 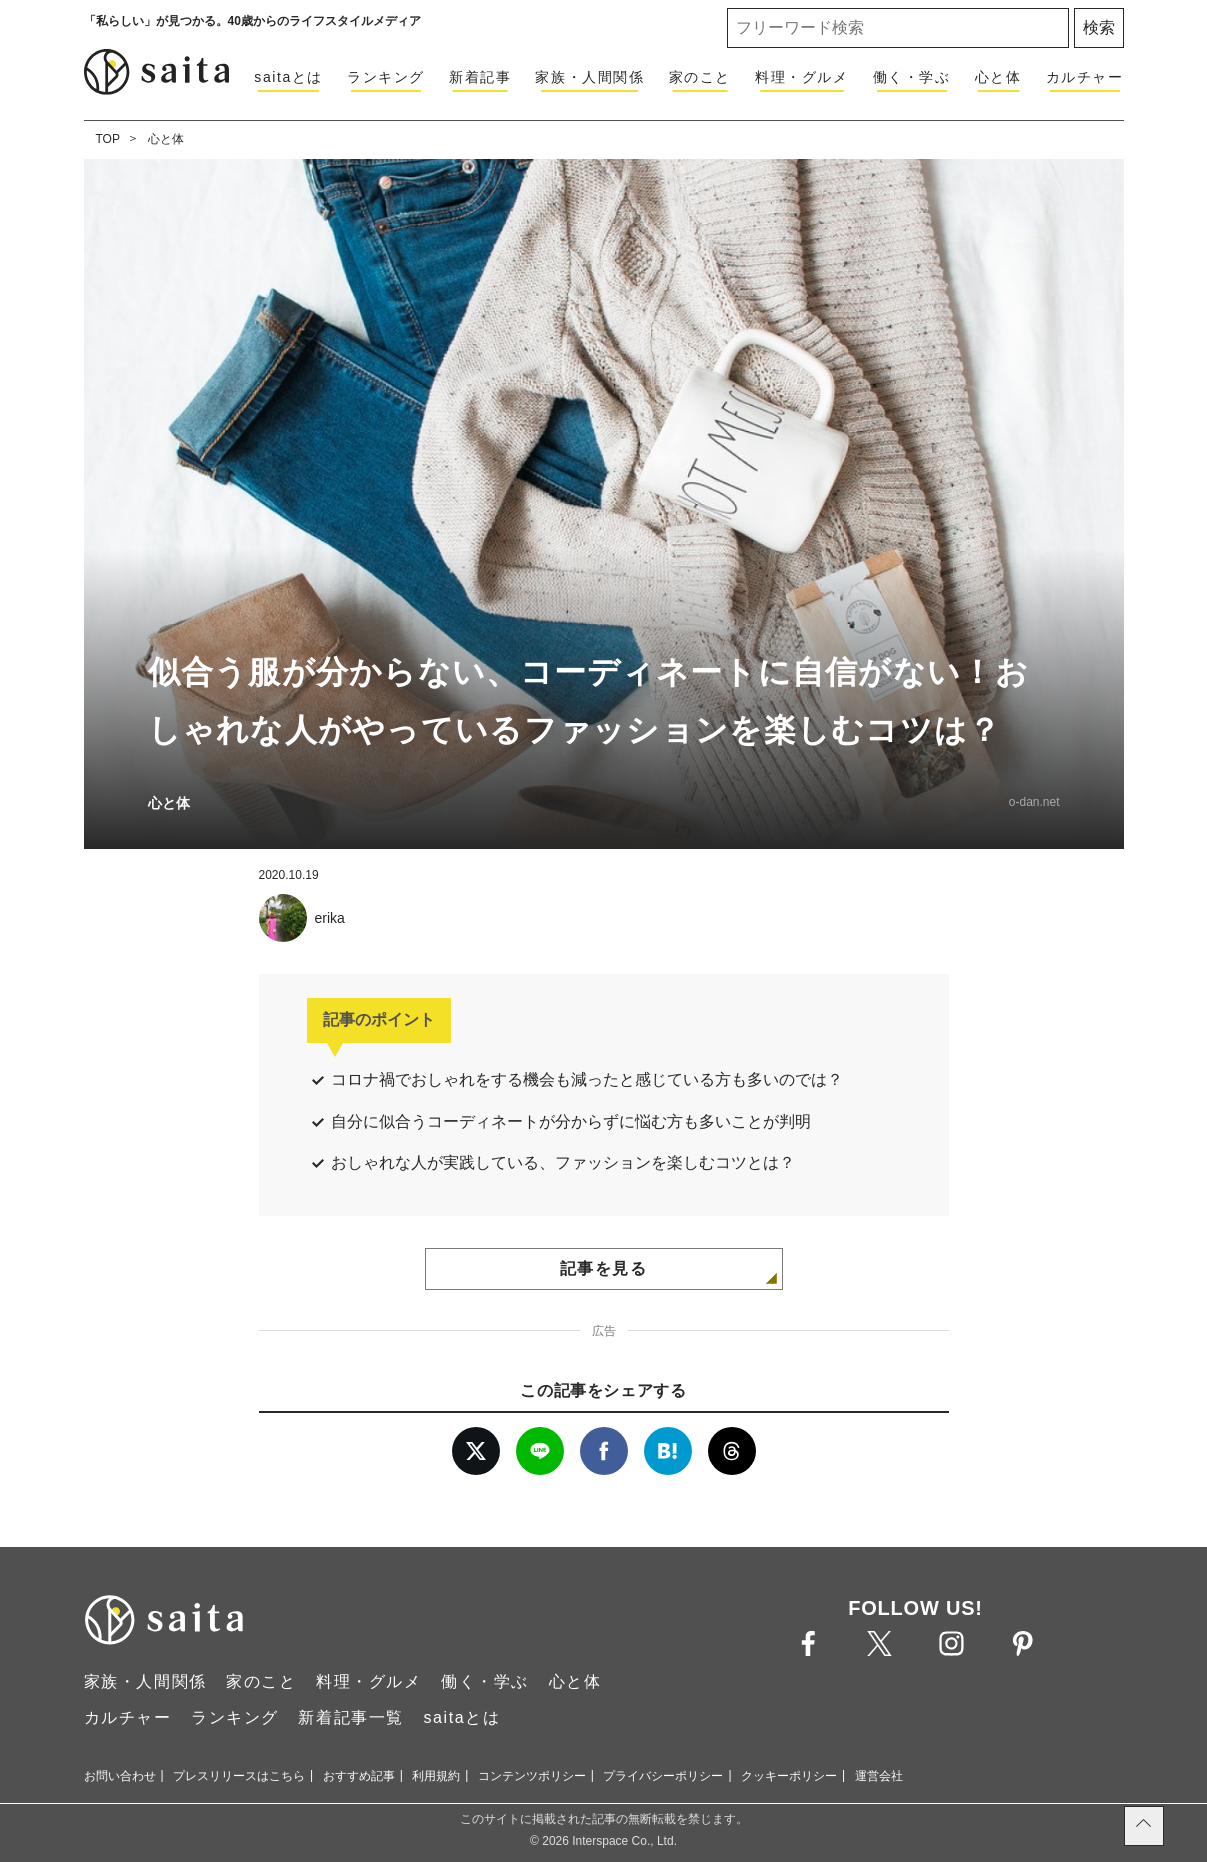 What do you see at coordinates (802, 77) in the screenshot?
I see `料理・グルメ` at bounding box center [802, 77].